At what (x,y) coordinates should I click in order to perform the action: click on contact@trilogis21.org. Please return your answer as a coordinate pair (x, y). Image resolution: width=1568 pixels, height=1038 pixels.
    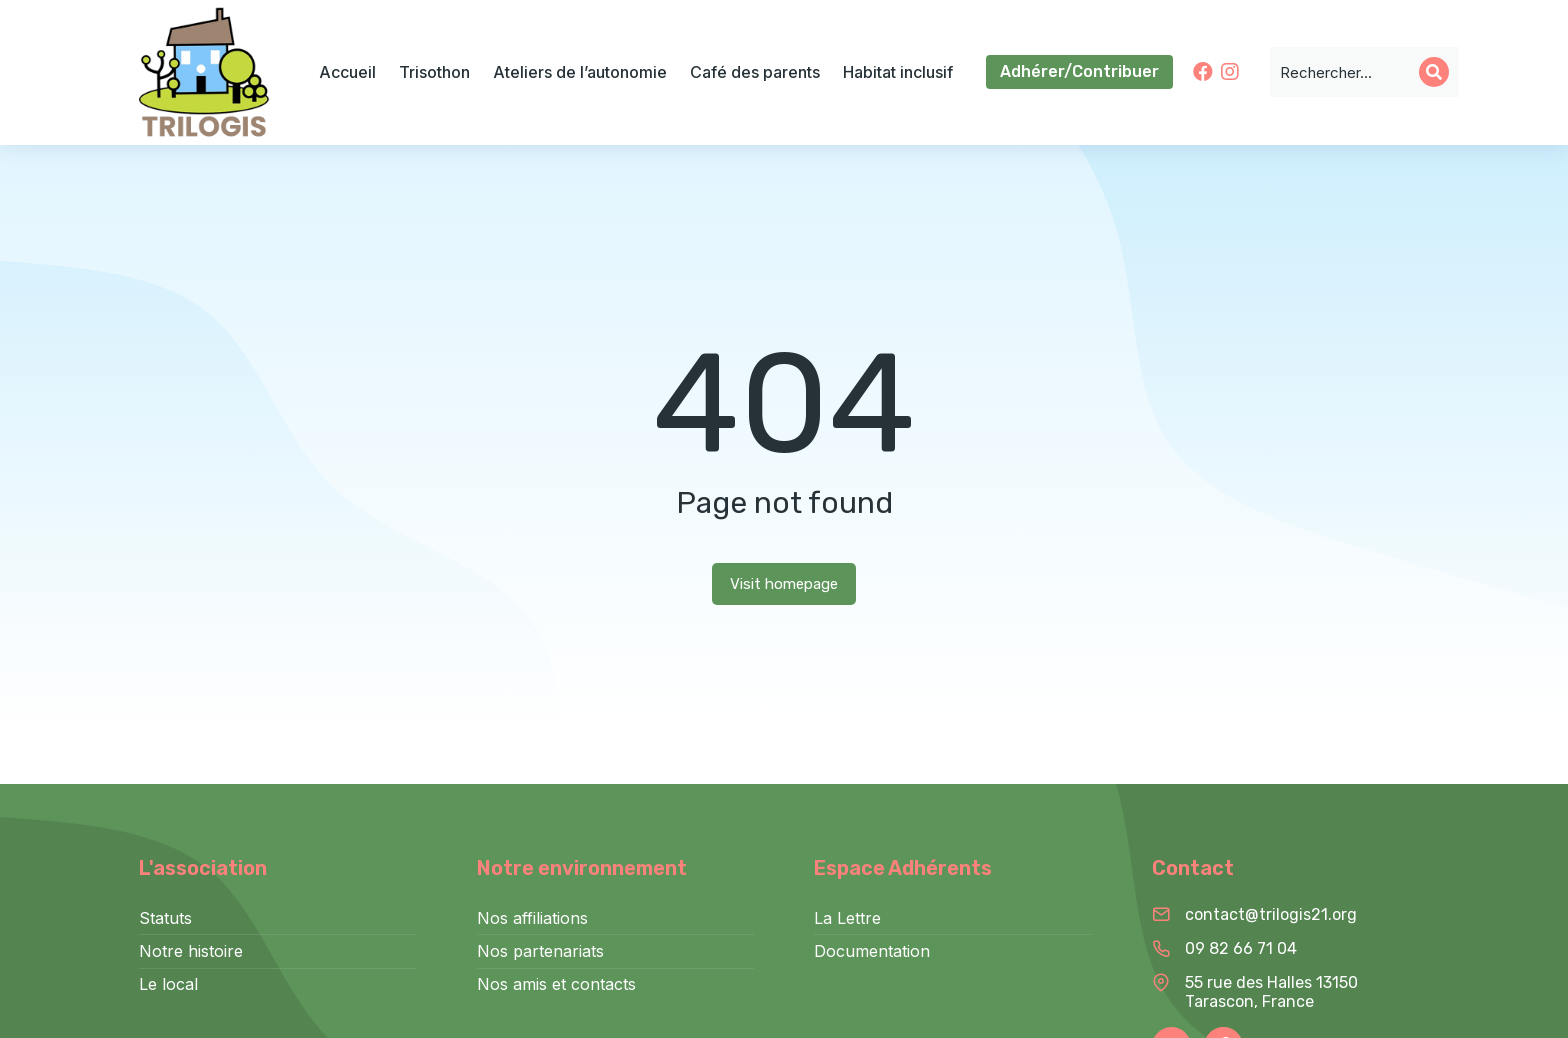
    Looking at the image, I should click on (1271, 914).